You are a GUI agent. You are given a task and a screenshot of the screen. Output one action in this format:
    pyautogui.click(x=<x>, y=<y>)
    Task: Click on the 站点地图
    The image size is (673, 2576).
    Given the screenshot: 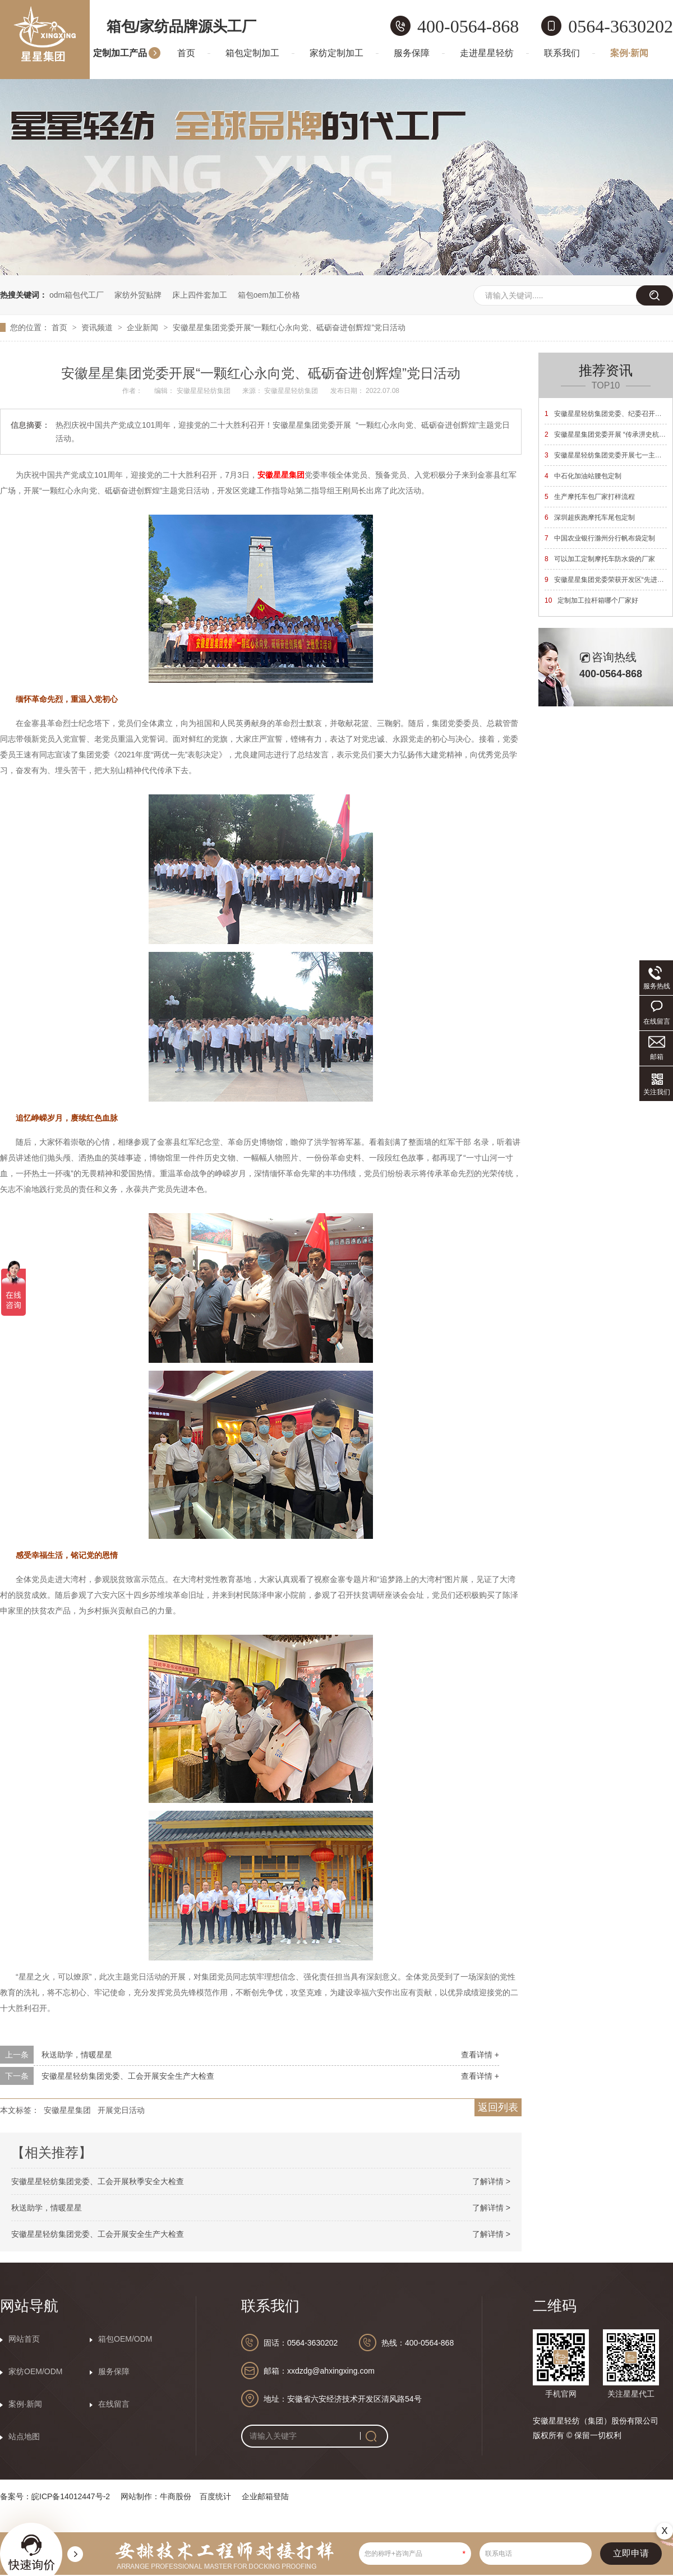 What is the action you would take?
    pyautogui.click(x=24, y=2436)
    